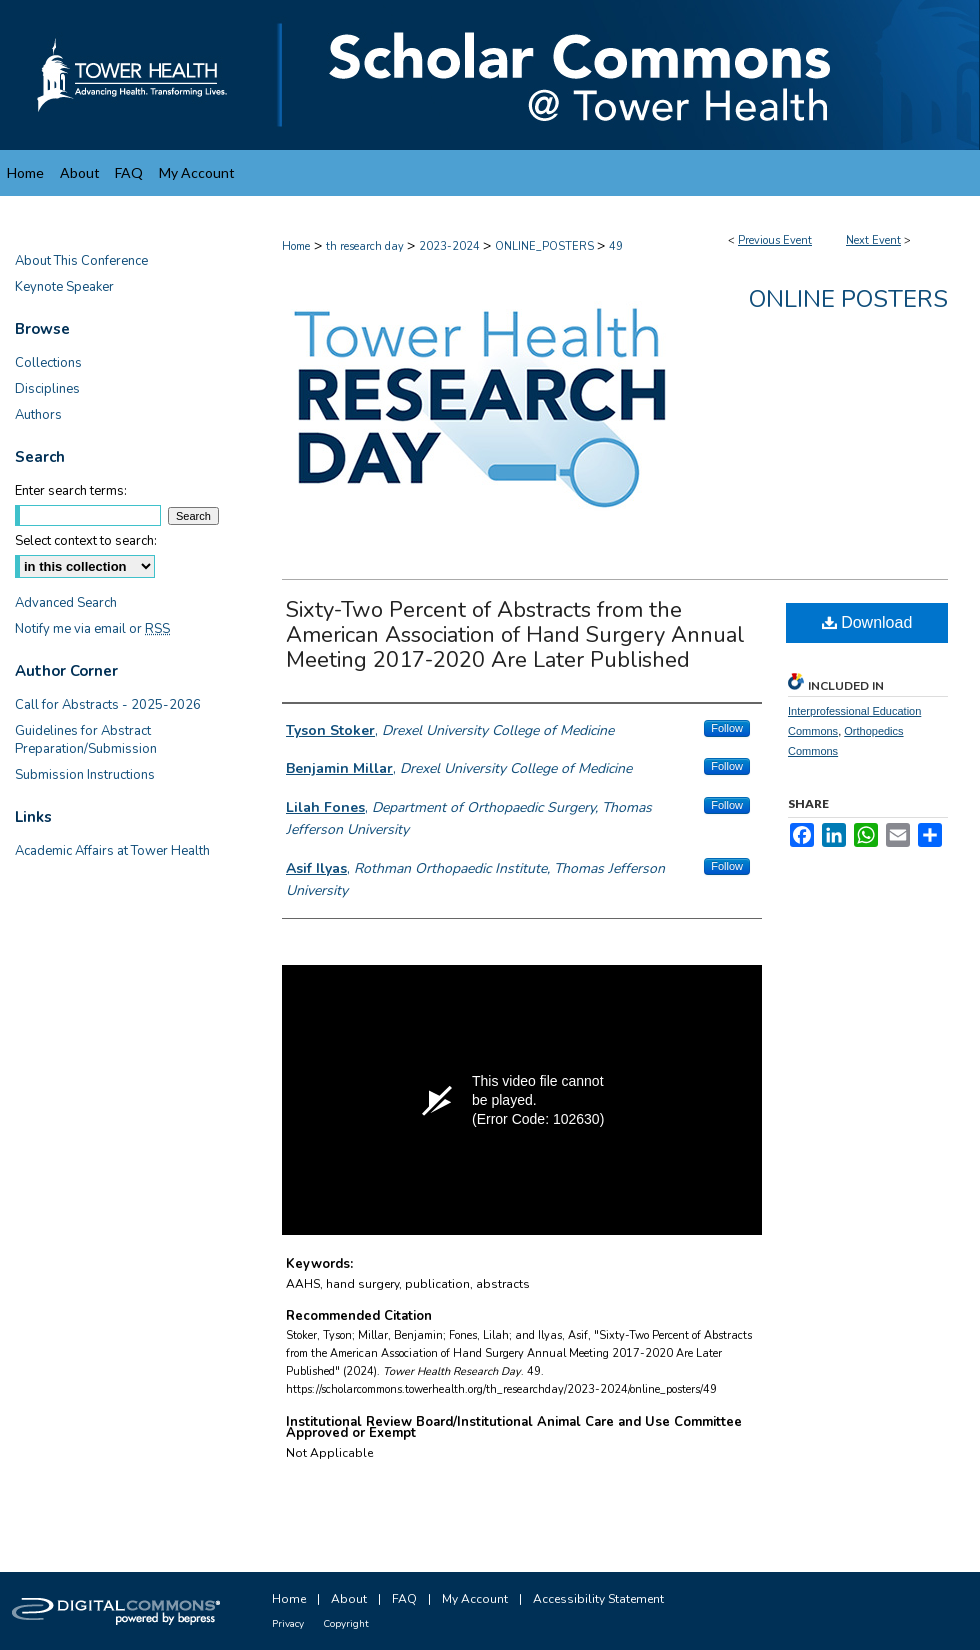 The width and height of the screenshot is (980, 1650). I want to click on Call for Abstracts - 2025-2026, so click(108, 705).